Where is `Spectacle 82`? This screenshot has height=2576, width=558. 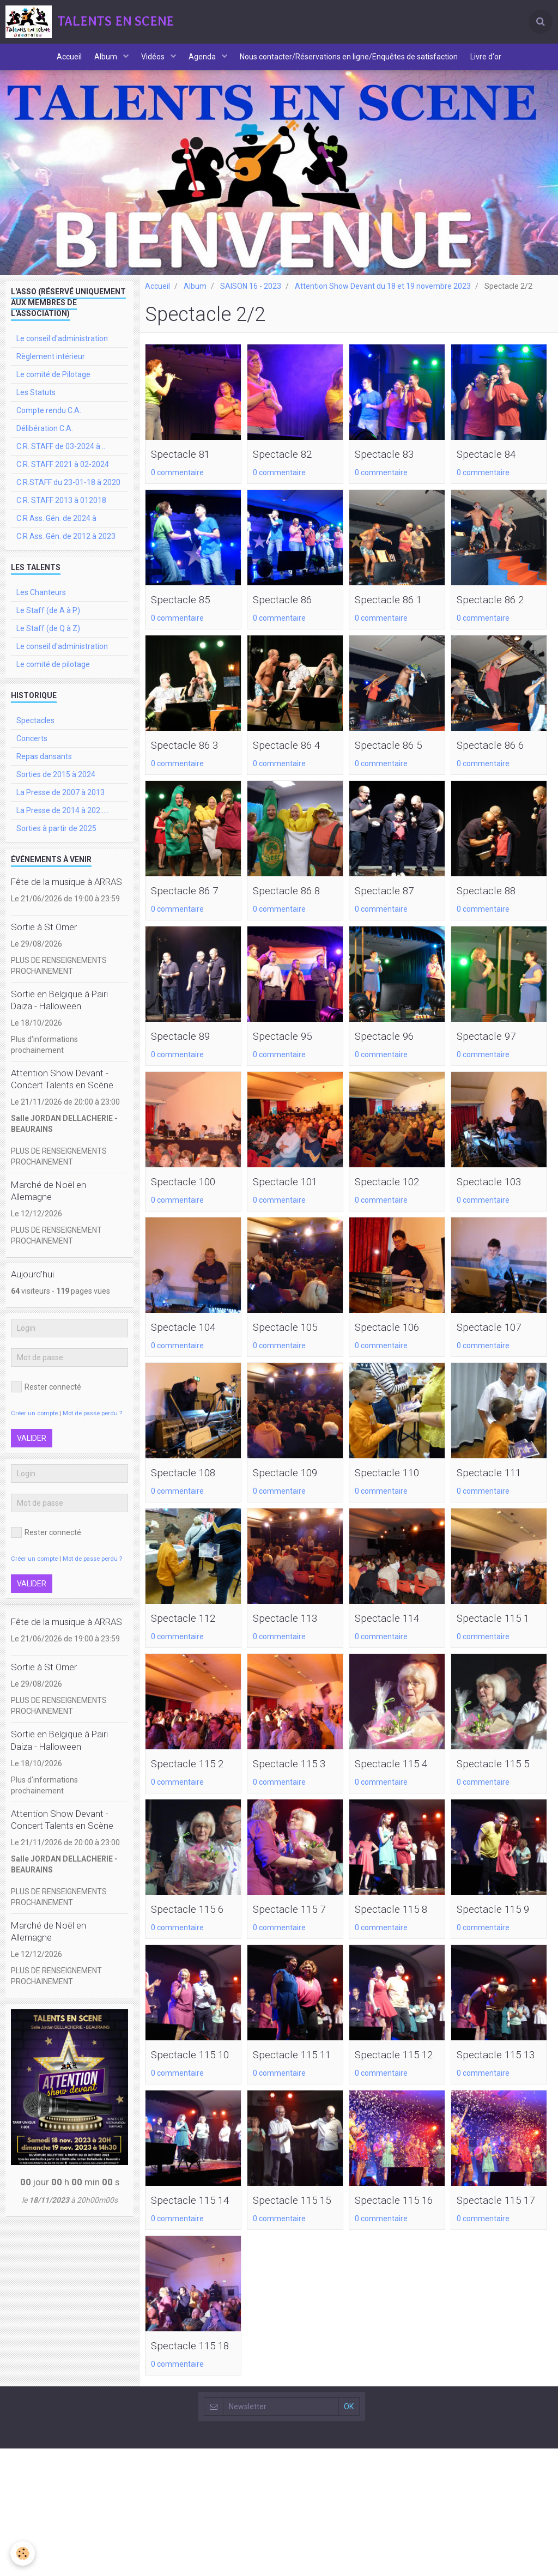 Spectacle 82 is located at coordinates (289, 466).